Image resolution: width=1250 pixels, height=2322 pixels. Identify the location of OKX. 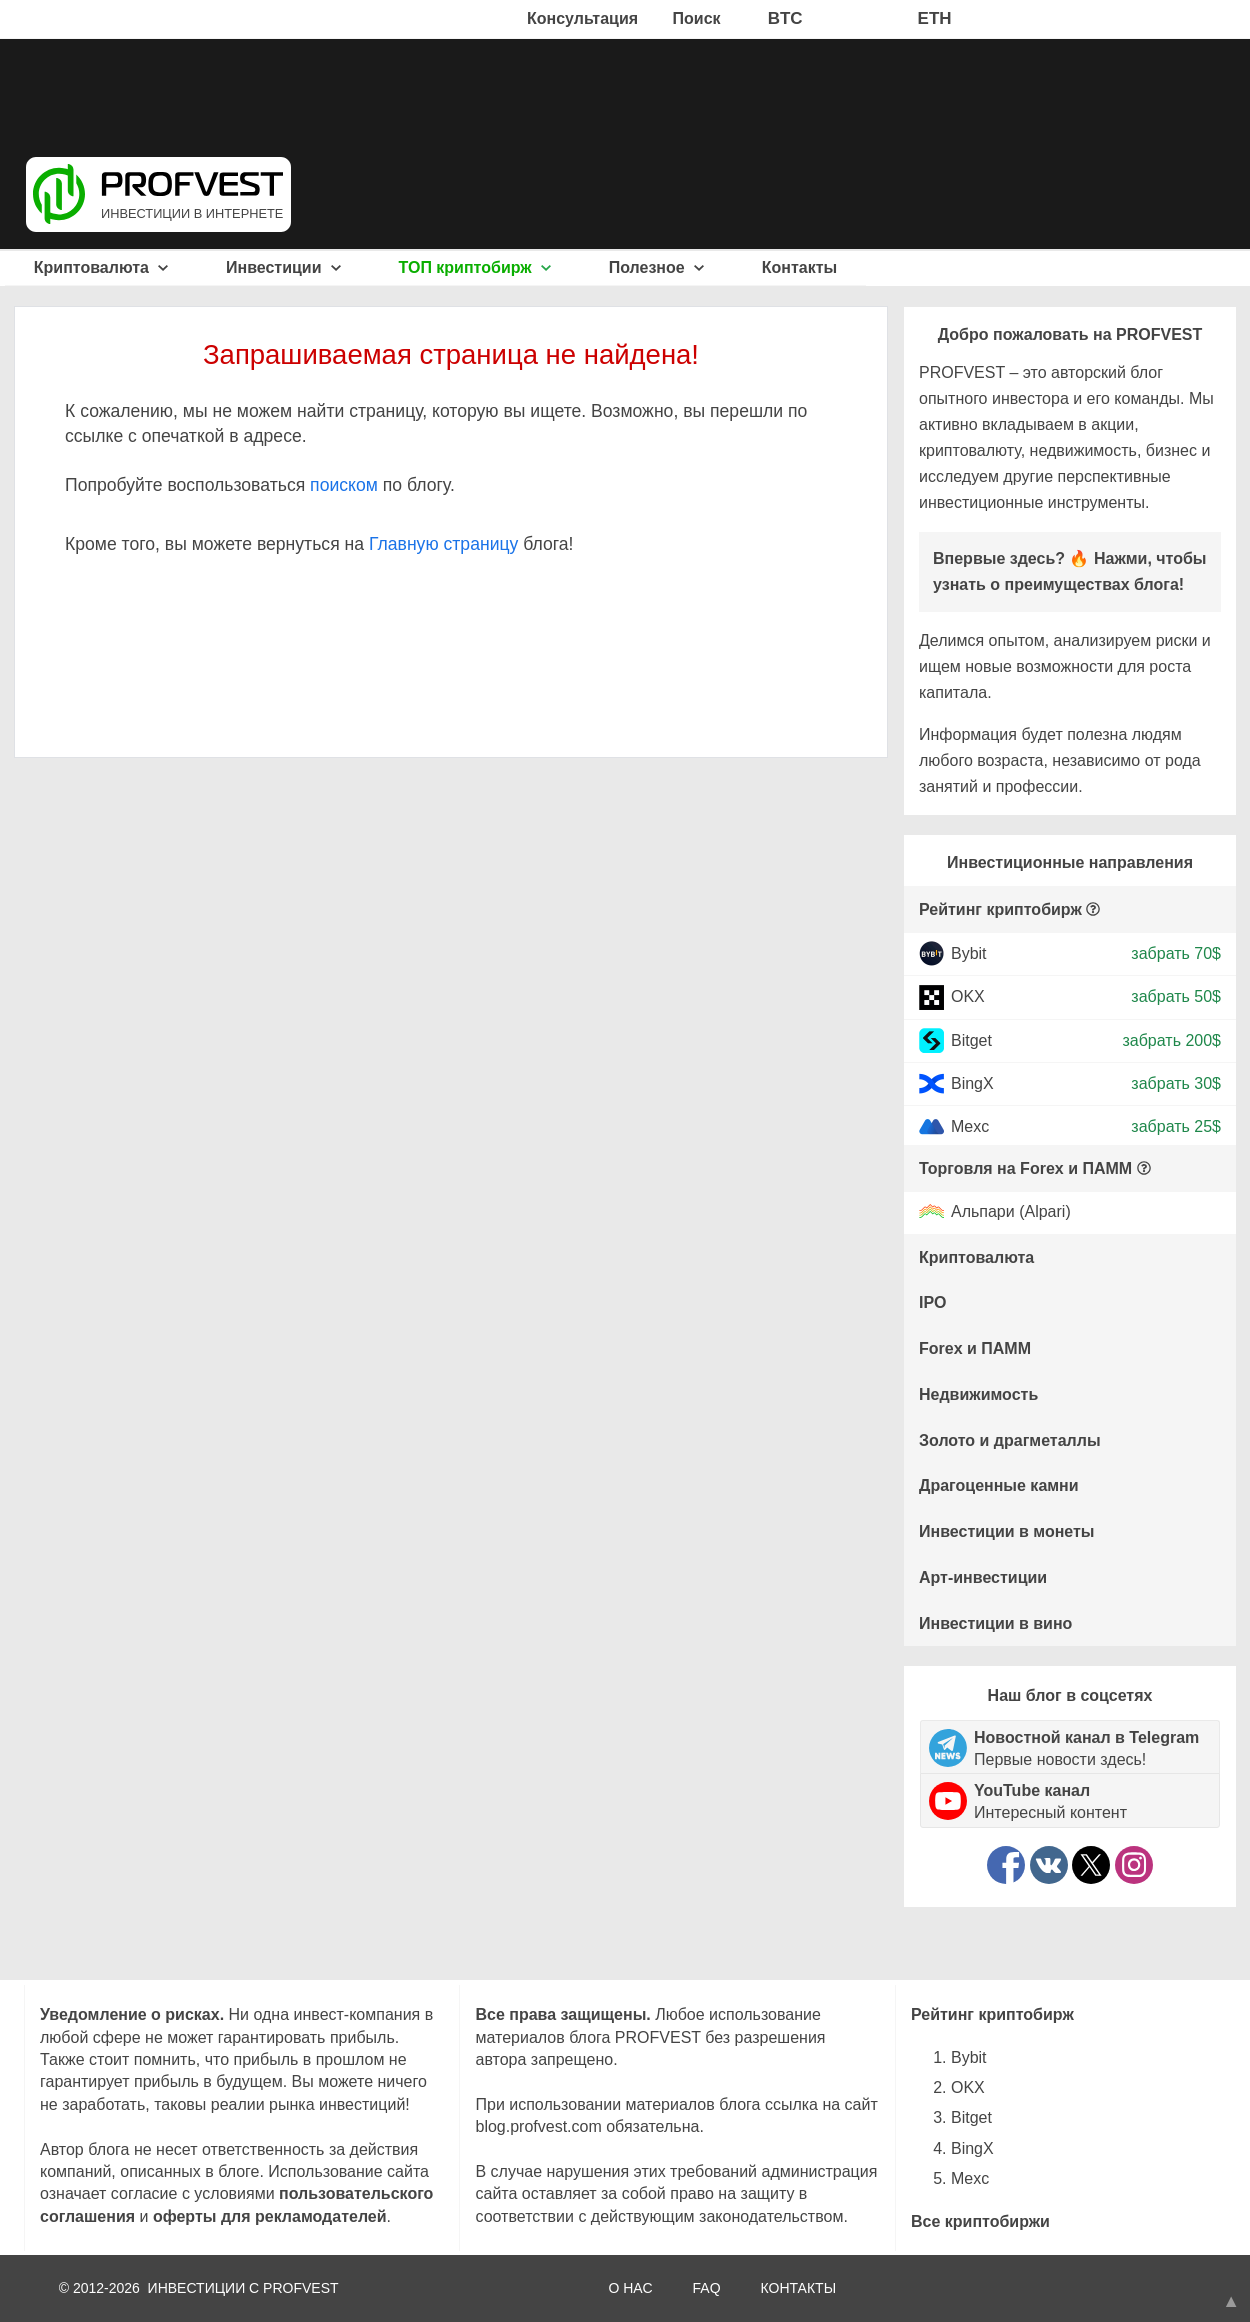
(968, 996).